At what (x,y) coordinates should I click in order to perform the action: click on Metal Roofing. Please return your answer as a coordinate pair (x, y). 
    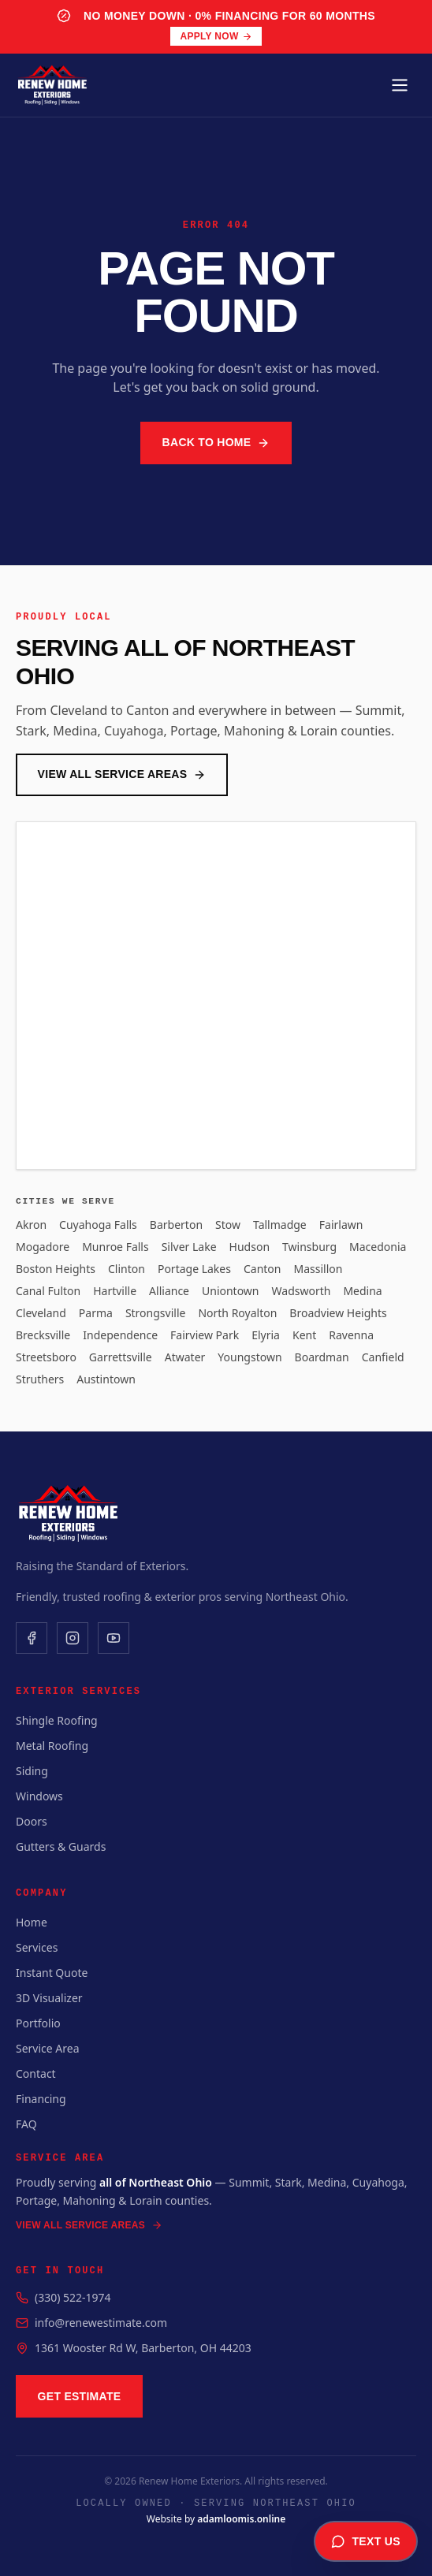
    Looking at the image, I should click on (52, 1745).